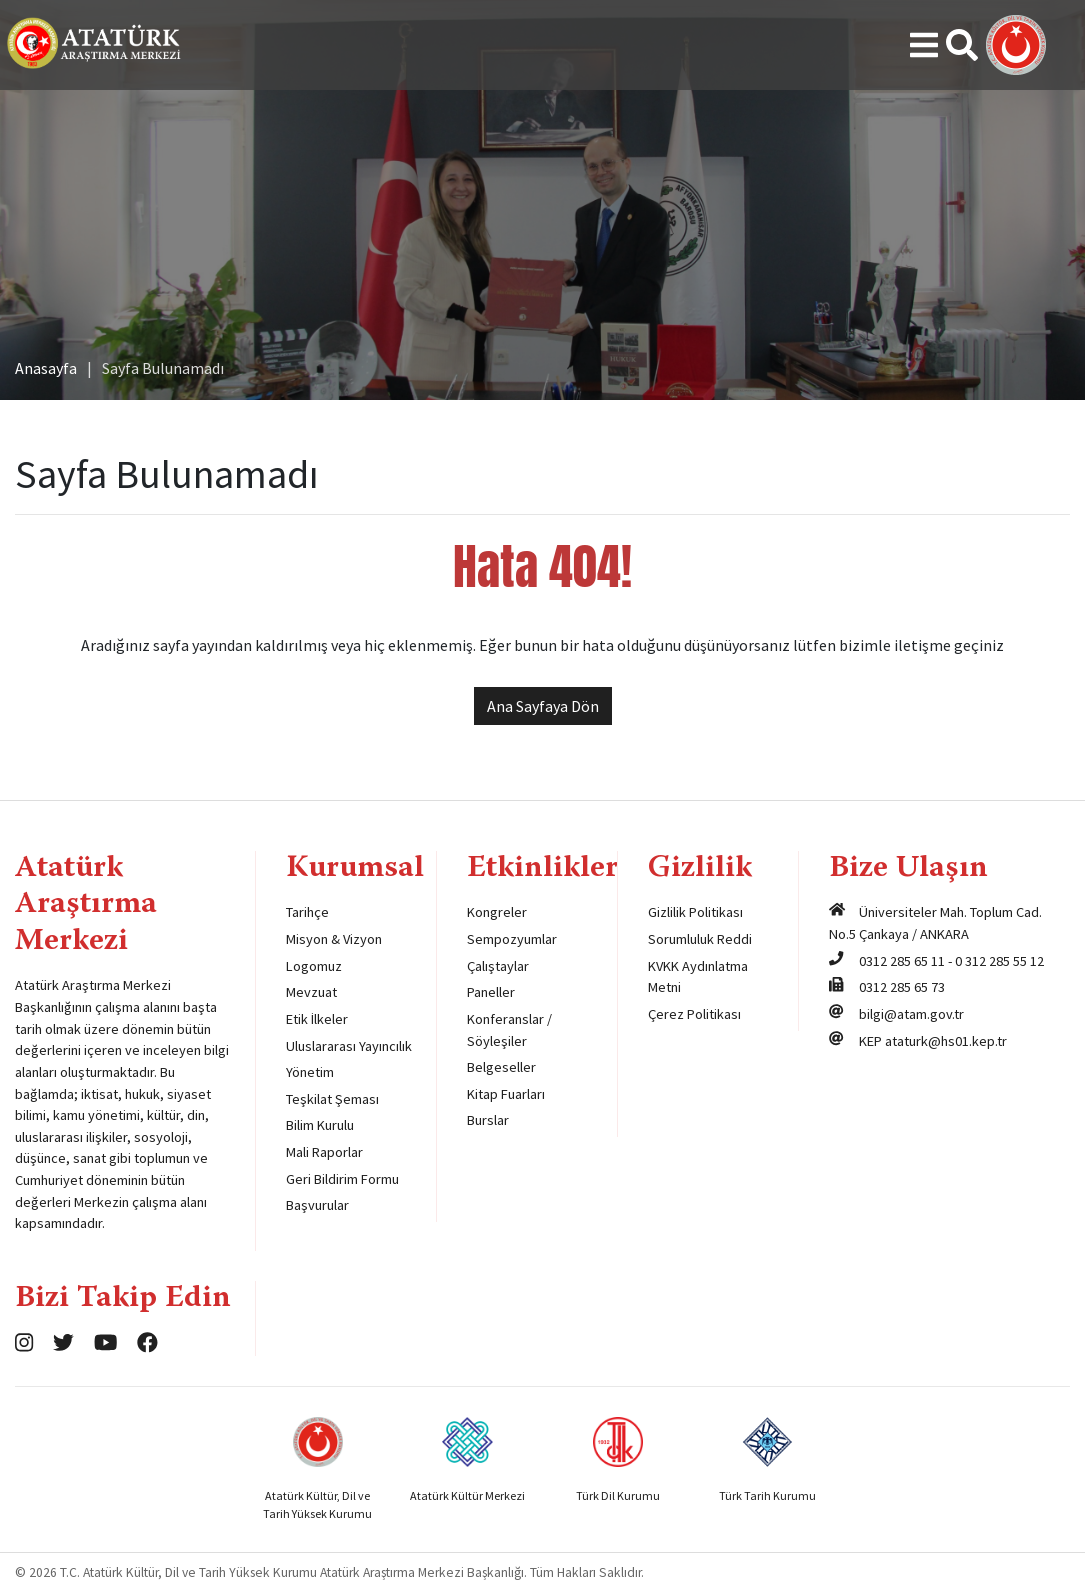 This screenshot has width=1085, height=1594. Describe the element at coordinates (349, 1046) in the screenshot. I see `Uluslararası Yayıncılık` at that location.